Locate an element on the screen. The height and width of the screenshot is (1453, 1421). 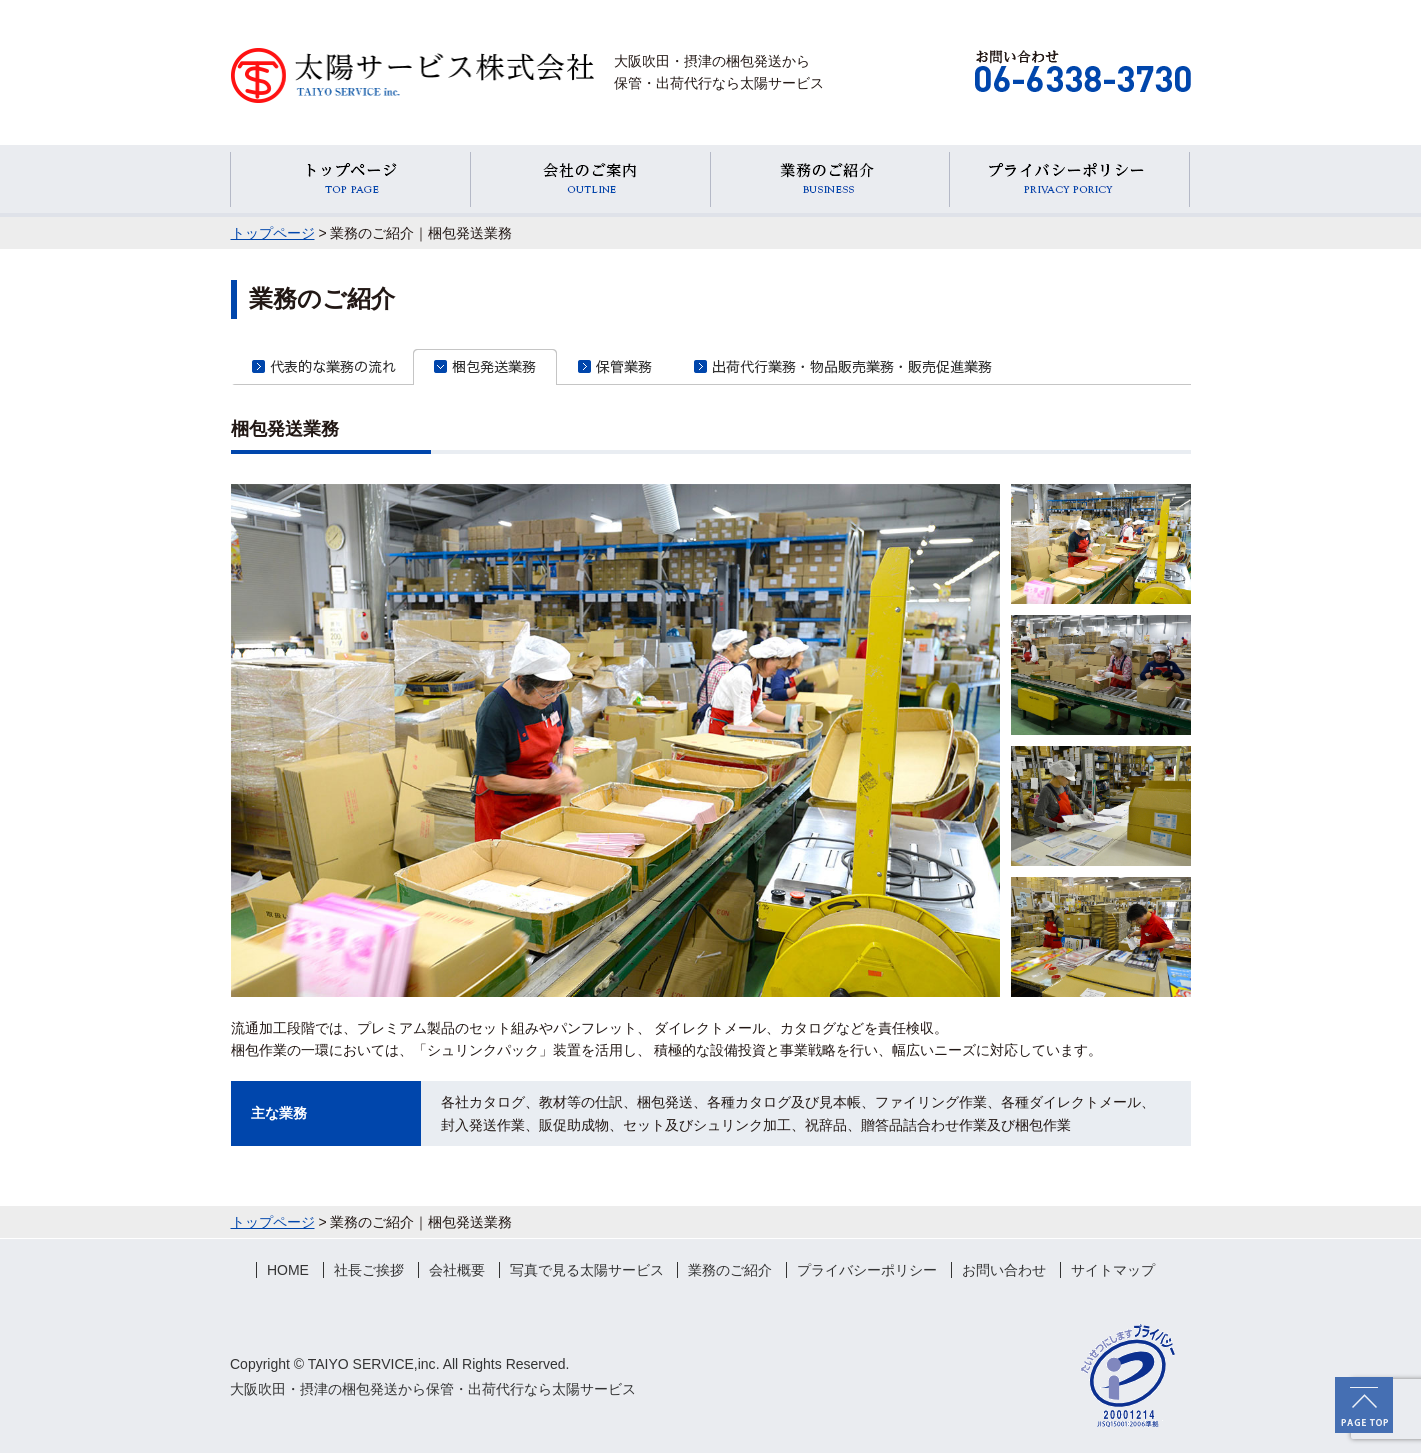
業務のご紹介 is located at coordinates (730, 1270).